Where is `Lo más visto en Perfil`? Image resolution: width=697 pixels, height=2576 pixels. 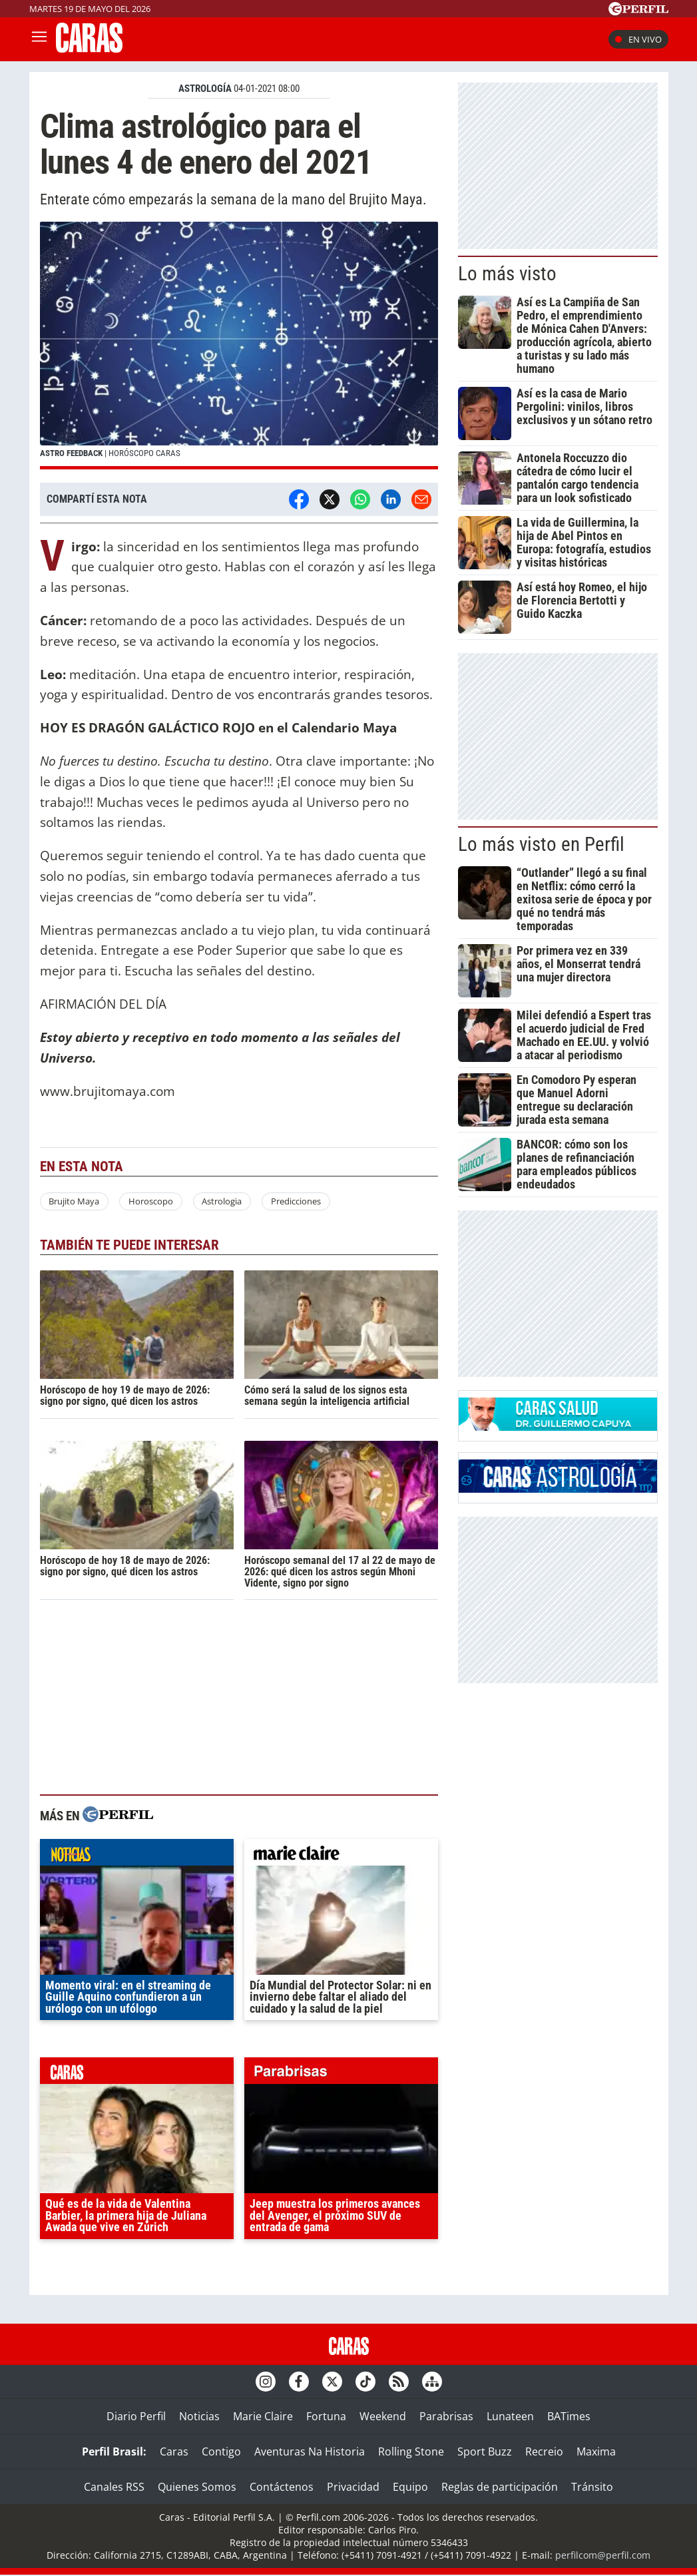
Lo más visto en Perfil is located at coordinates (541, 844).